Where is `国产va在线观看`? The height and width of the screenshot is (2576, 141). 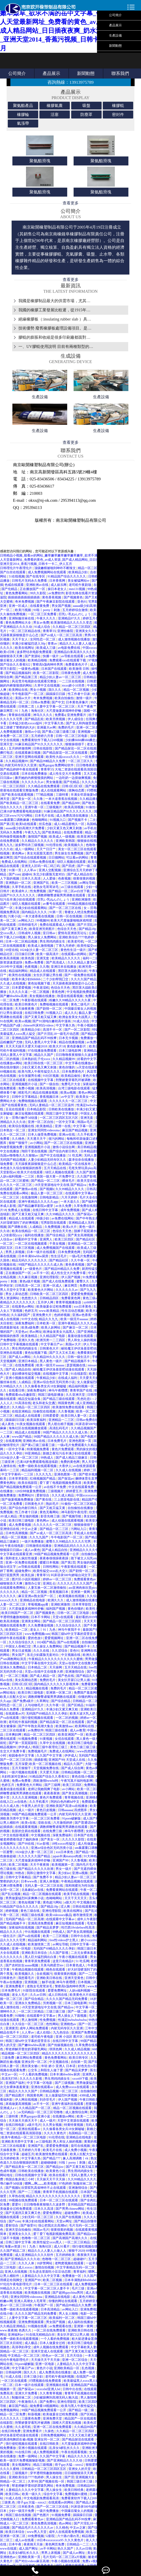
国产va在线观看 is located at coordinates (68, 1642).